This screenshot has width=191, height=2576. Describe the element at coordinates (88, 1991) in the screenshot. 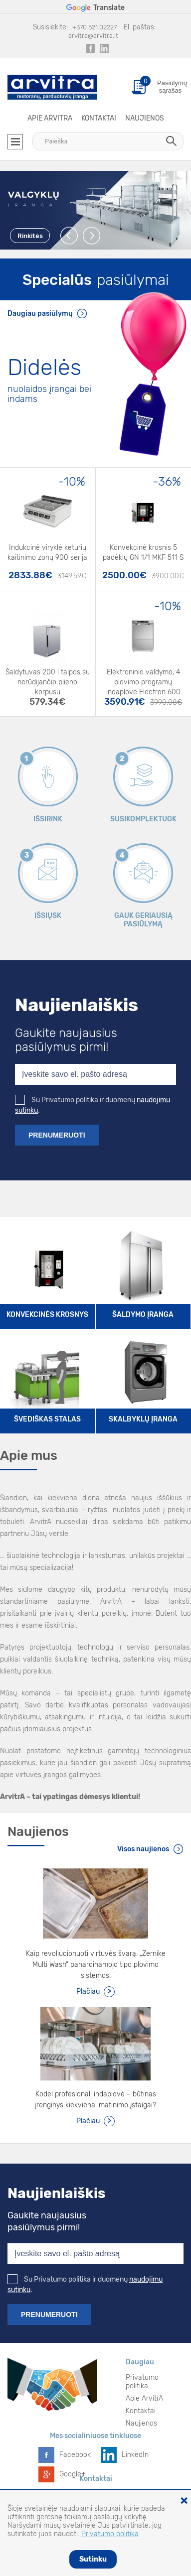

I see `Plačiau` at that location.